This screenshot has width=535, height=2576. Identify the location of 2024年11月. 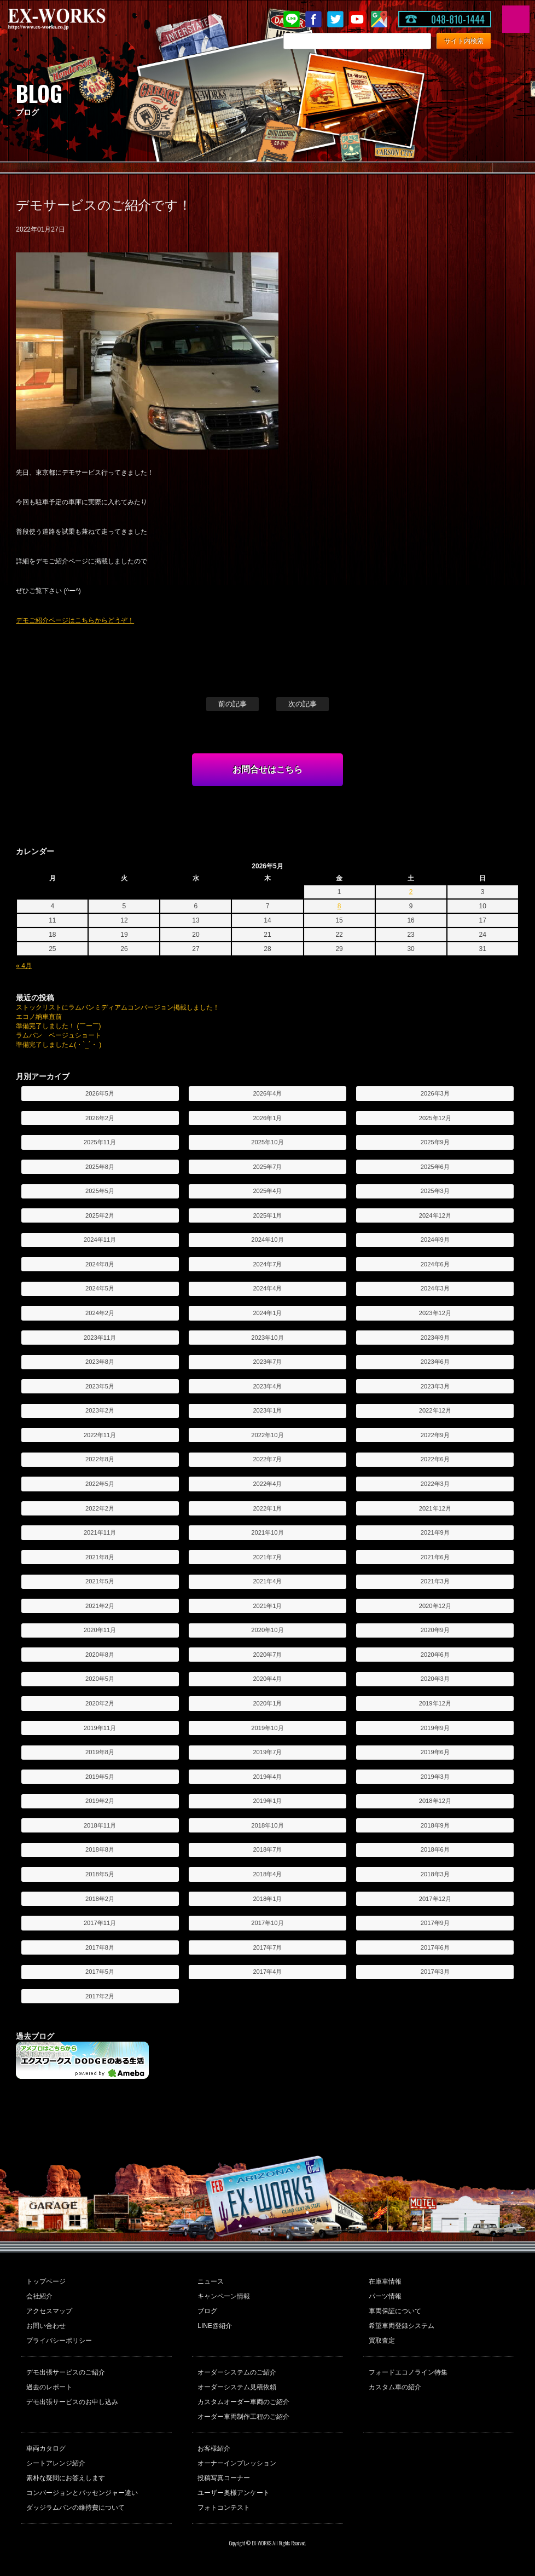
(100, 1239).